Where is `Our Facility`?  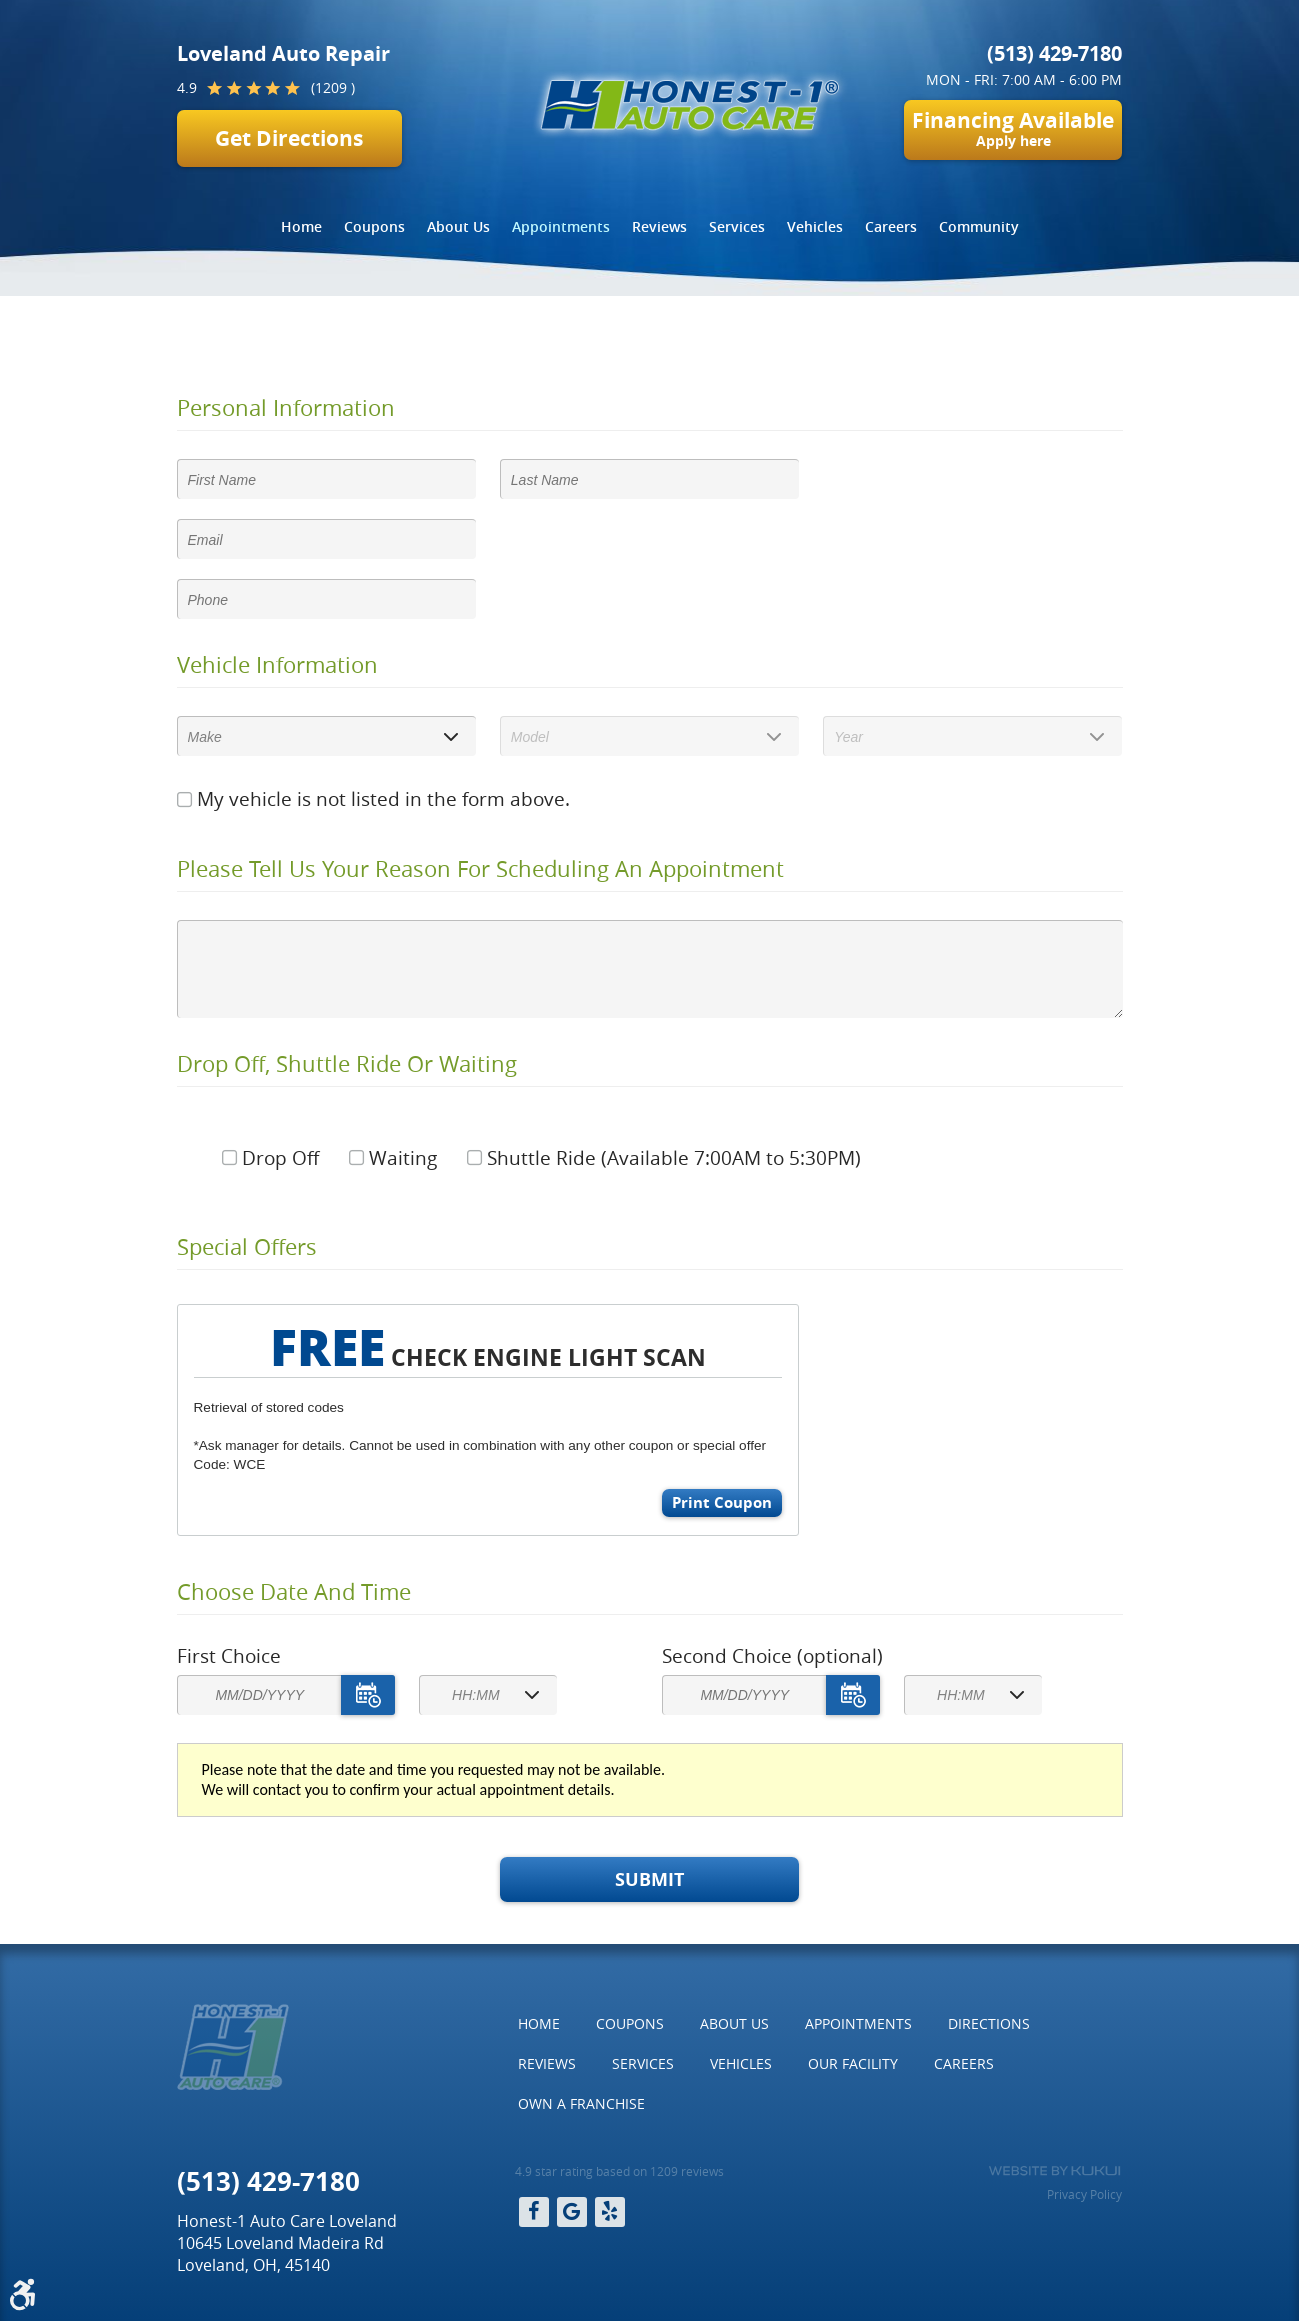 Our Facility is located at coordinates (853, 2063).